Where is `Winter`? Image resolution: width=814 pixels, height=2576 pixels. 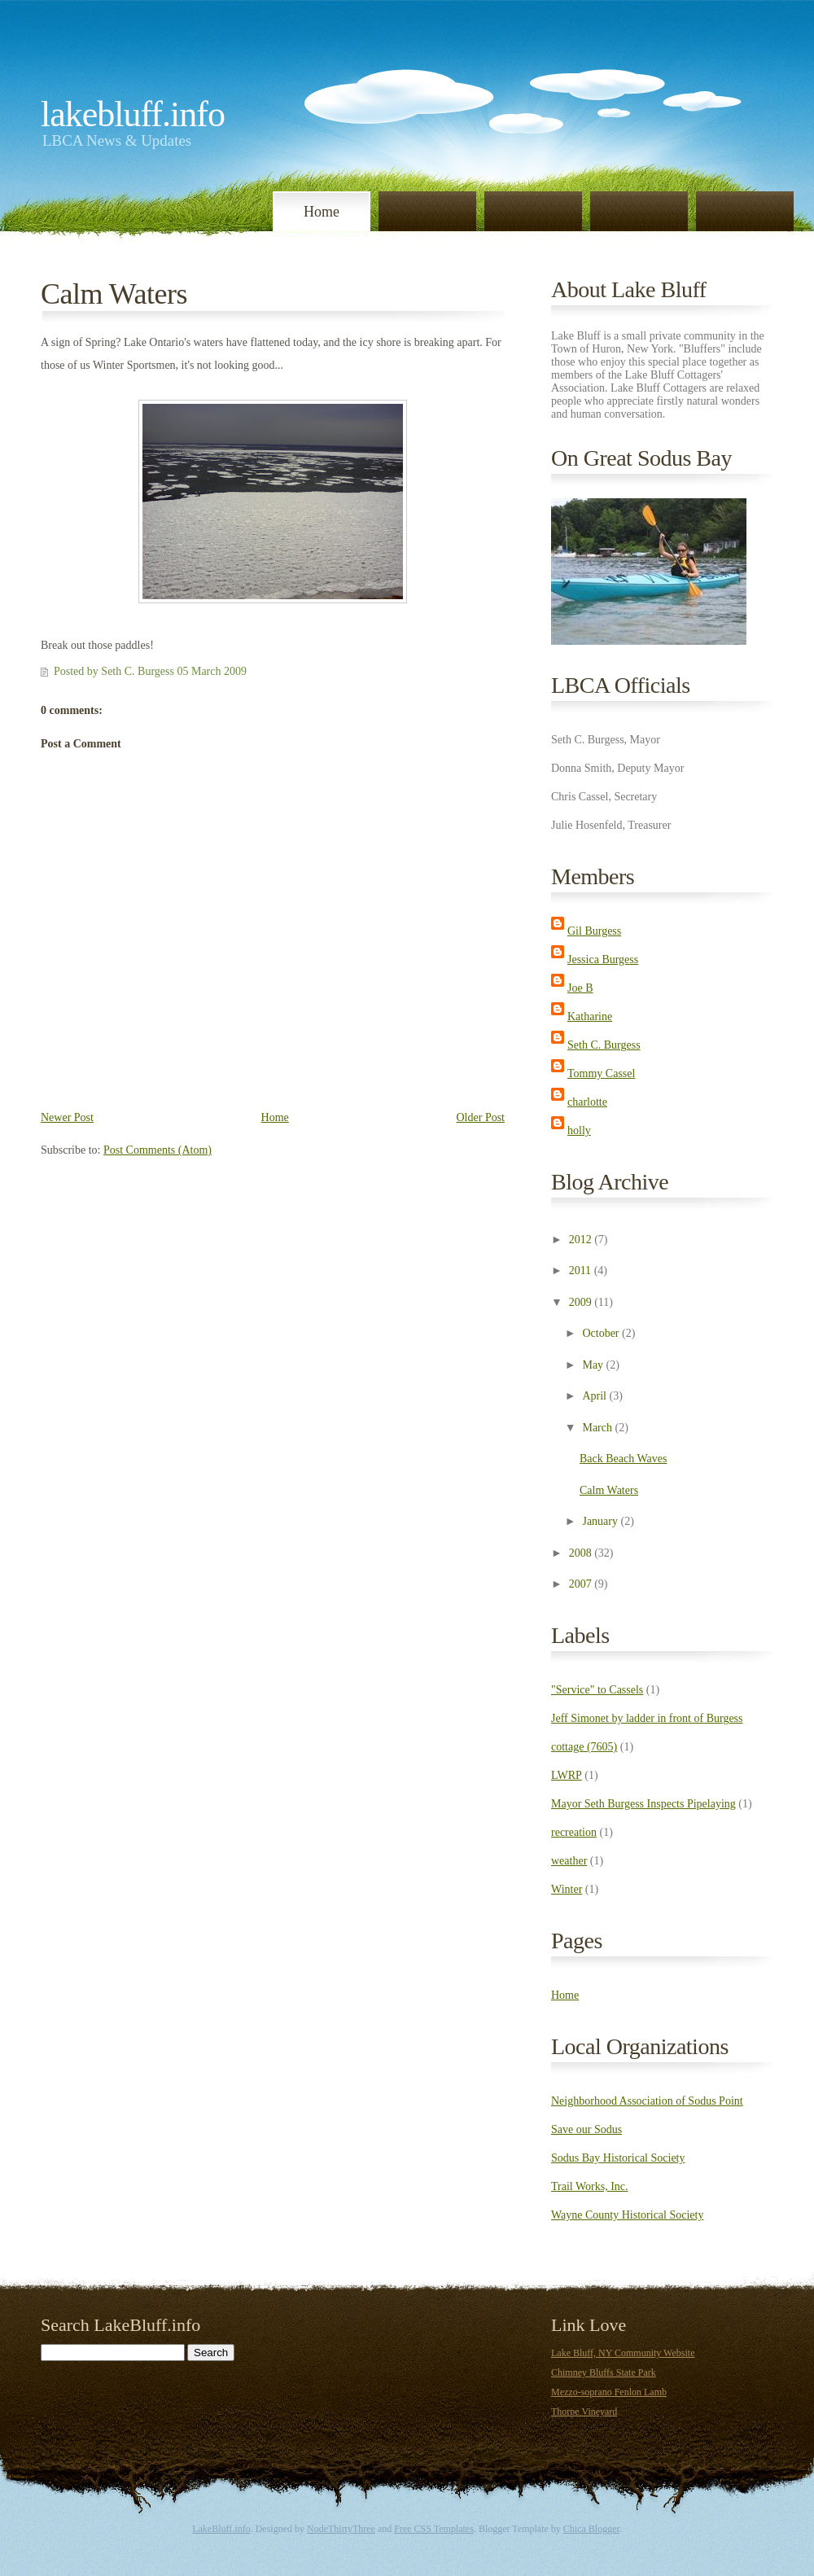 Winter is located at coordinates (566, 1889).